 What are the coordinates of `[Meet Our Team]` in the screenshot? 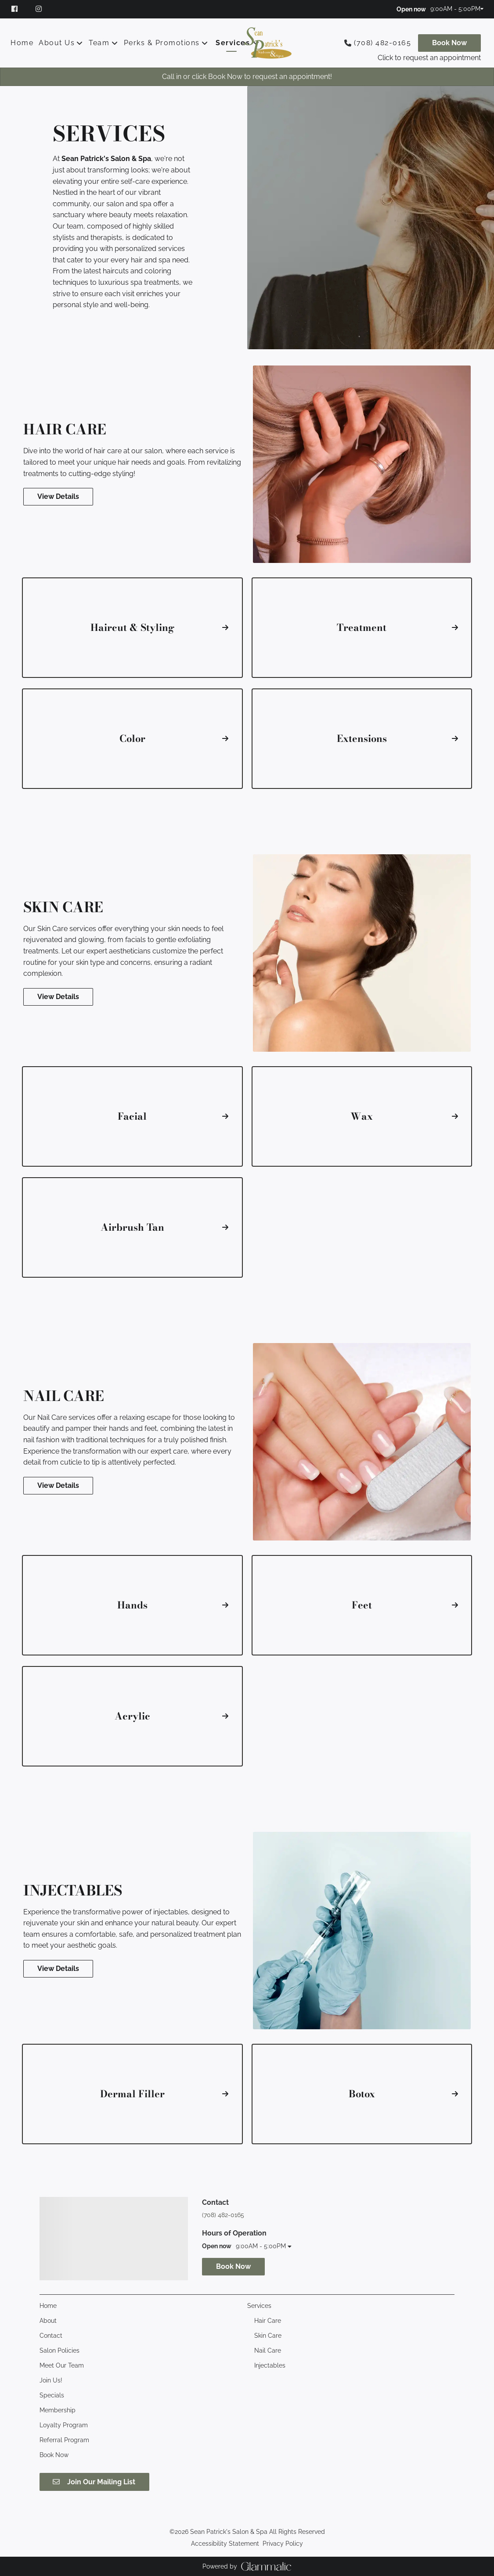 It's located at (62, 2365).